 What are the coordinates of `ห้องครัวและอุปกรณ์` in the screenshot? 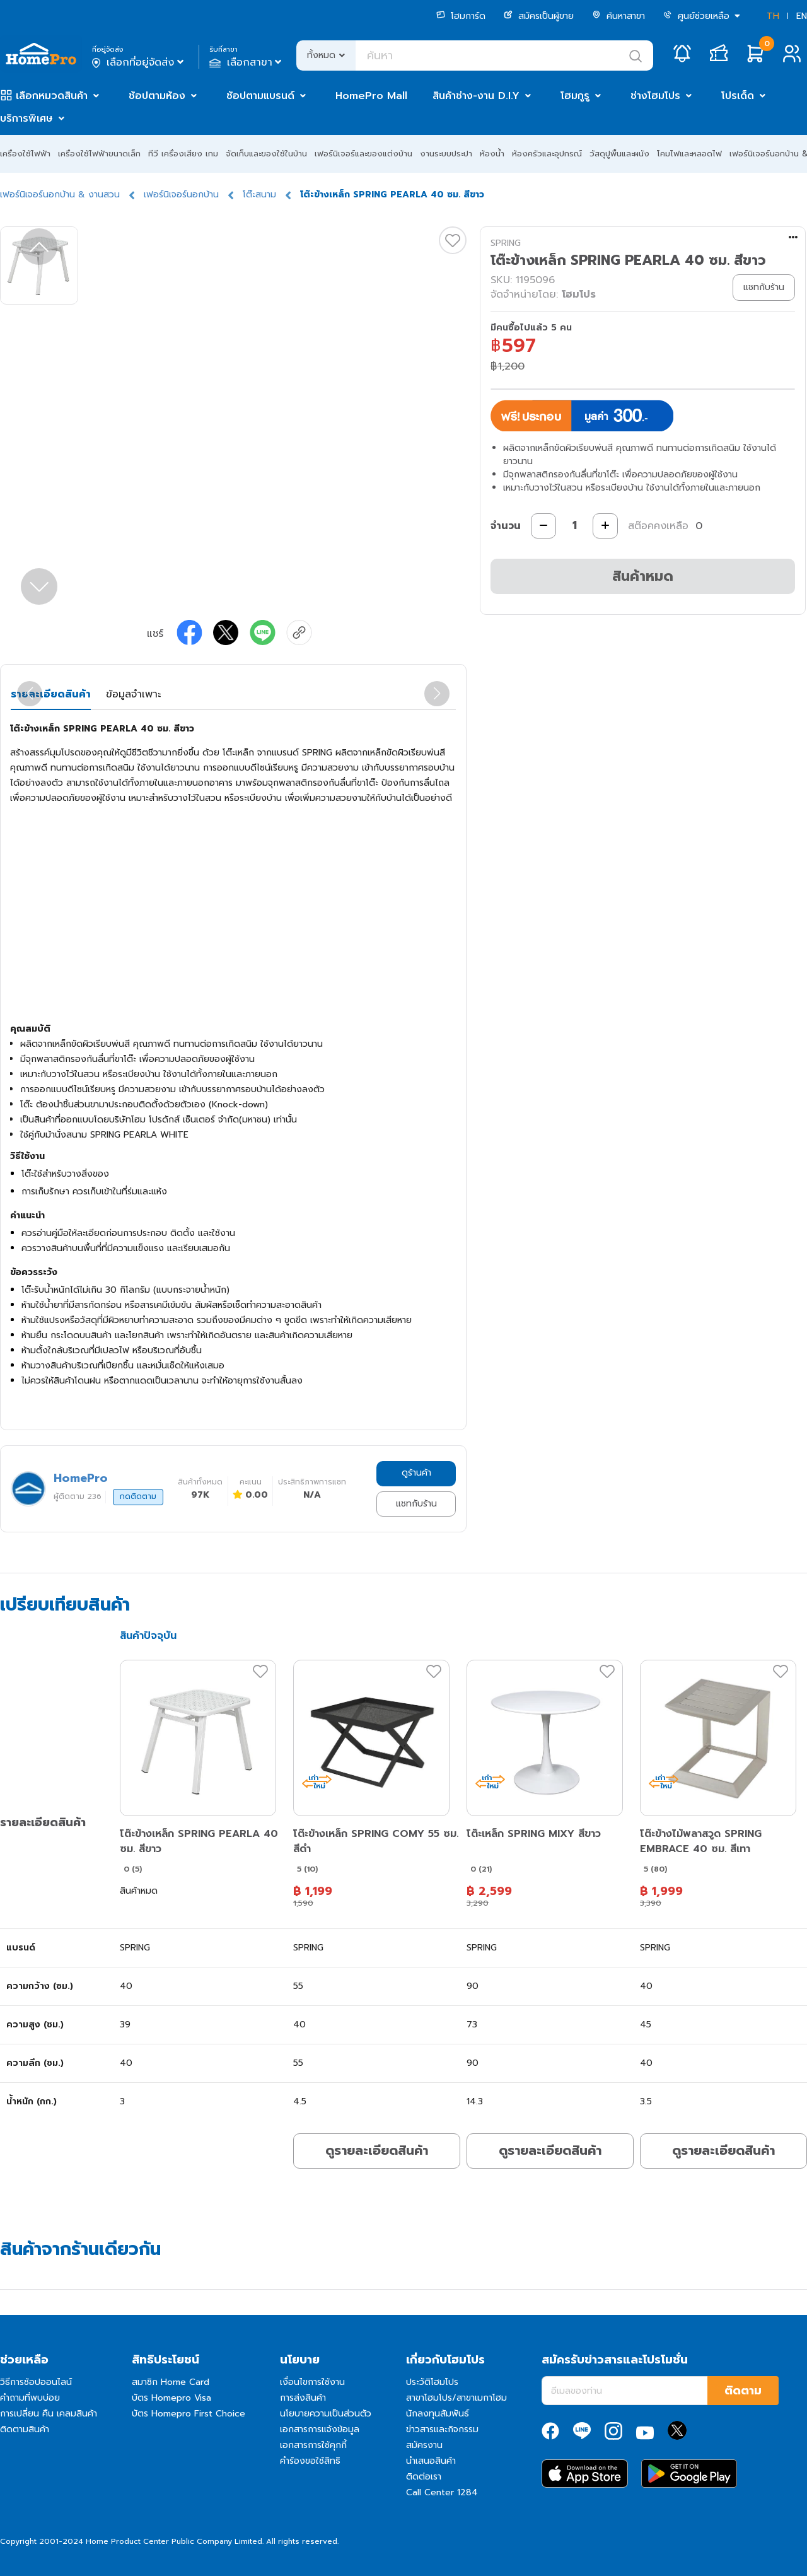 It's located at (547, 154).